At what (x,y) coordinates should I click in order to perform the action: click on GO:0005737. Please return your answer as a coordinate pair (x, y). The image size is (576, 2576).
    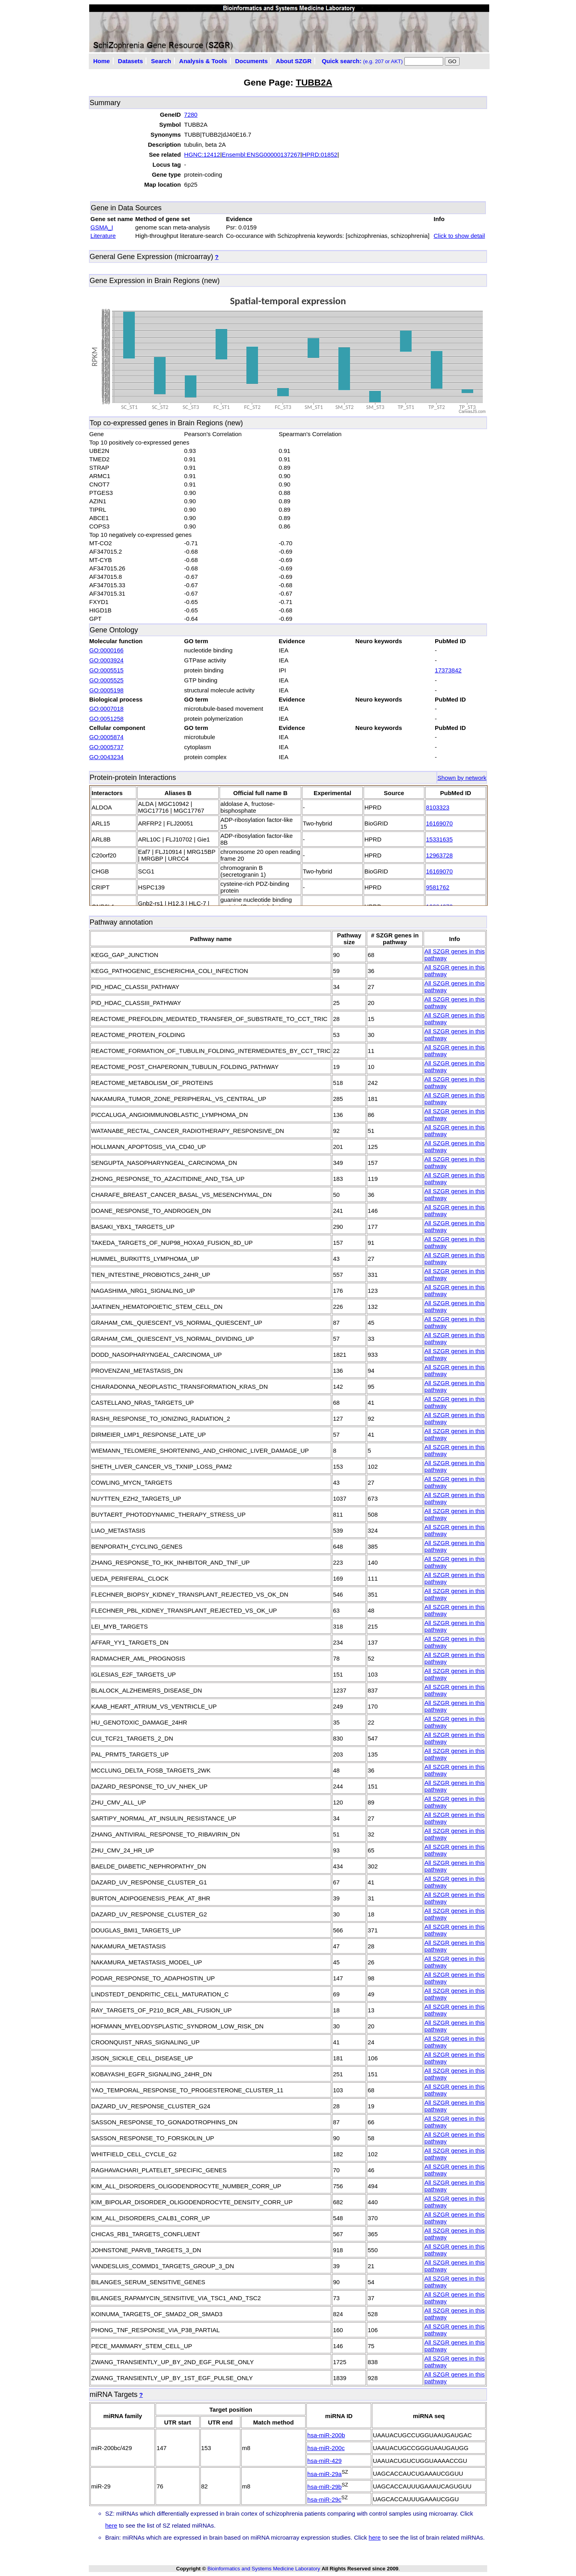
    Looking at the image, I should click on (106, 747).